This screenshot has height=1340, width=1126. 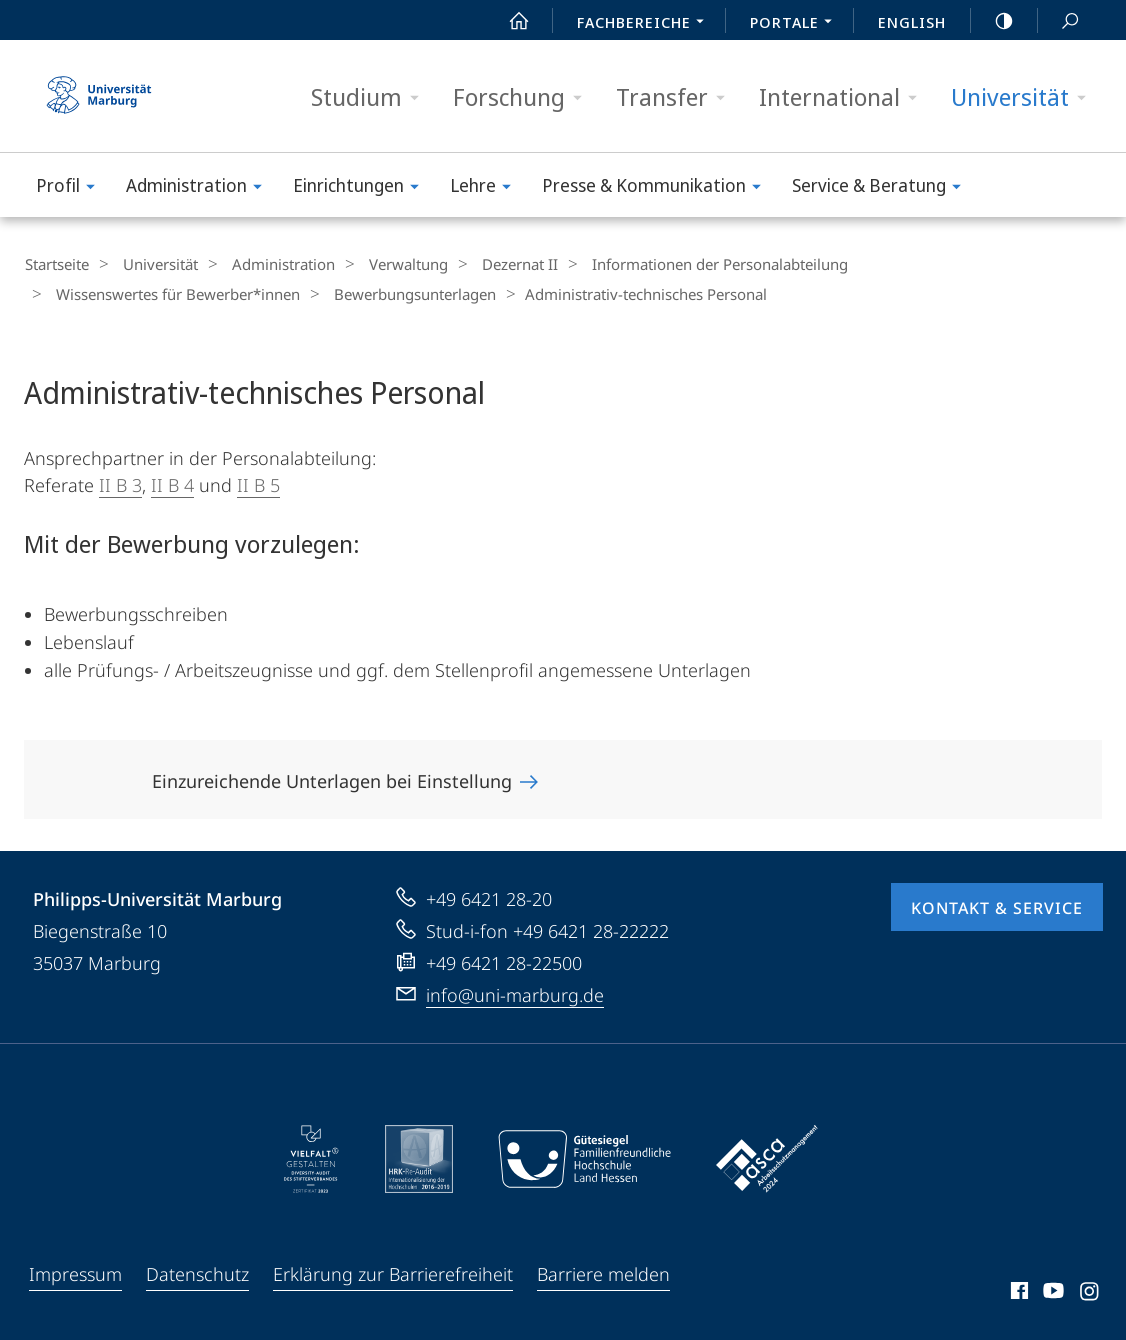 What do you see at coordinates (487, 188) in the screenshot?
I see `Lehre` at bounding box center [487, 188].